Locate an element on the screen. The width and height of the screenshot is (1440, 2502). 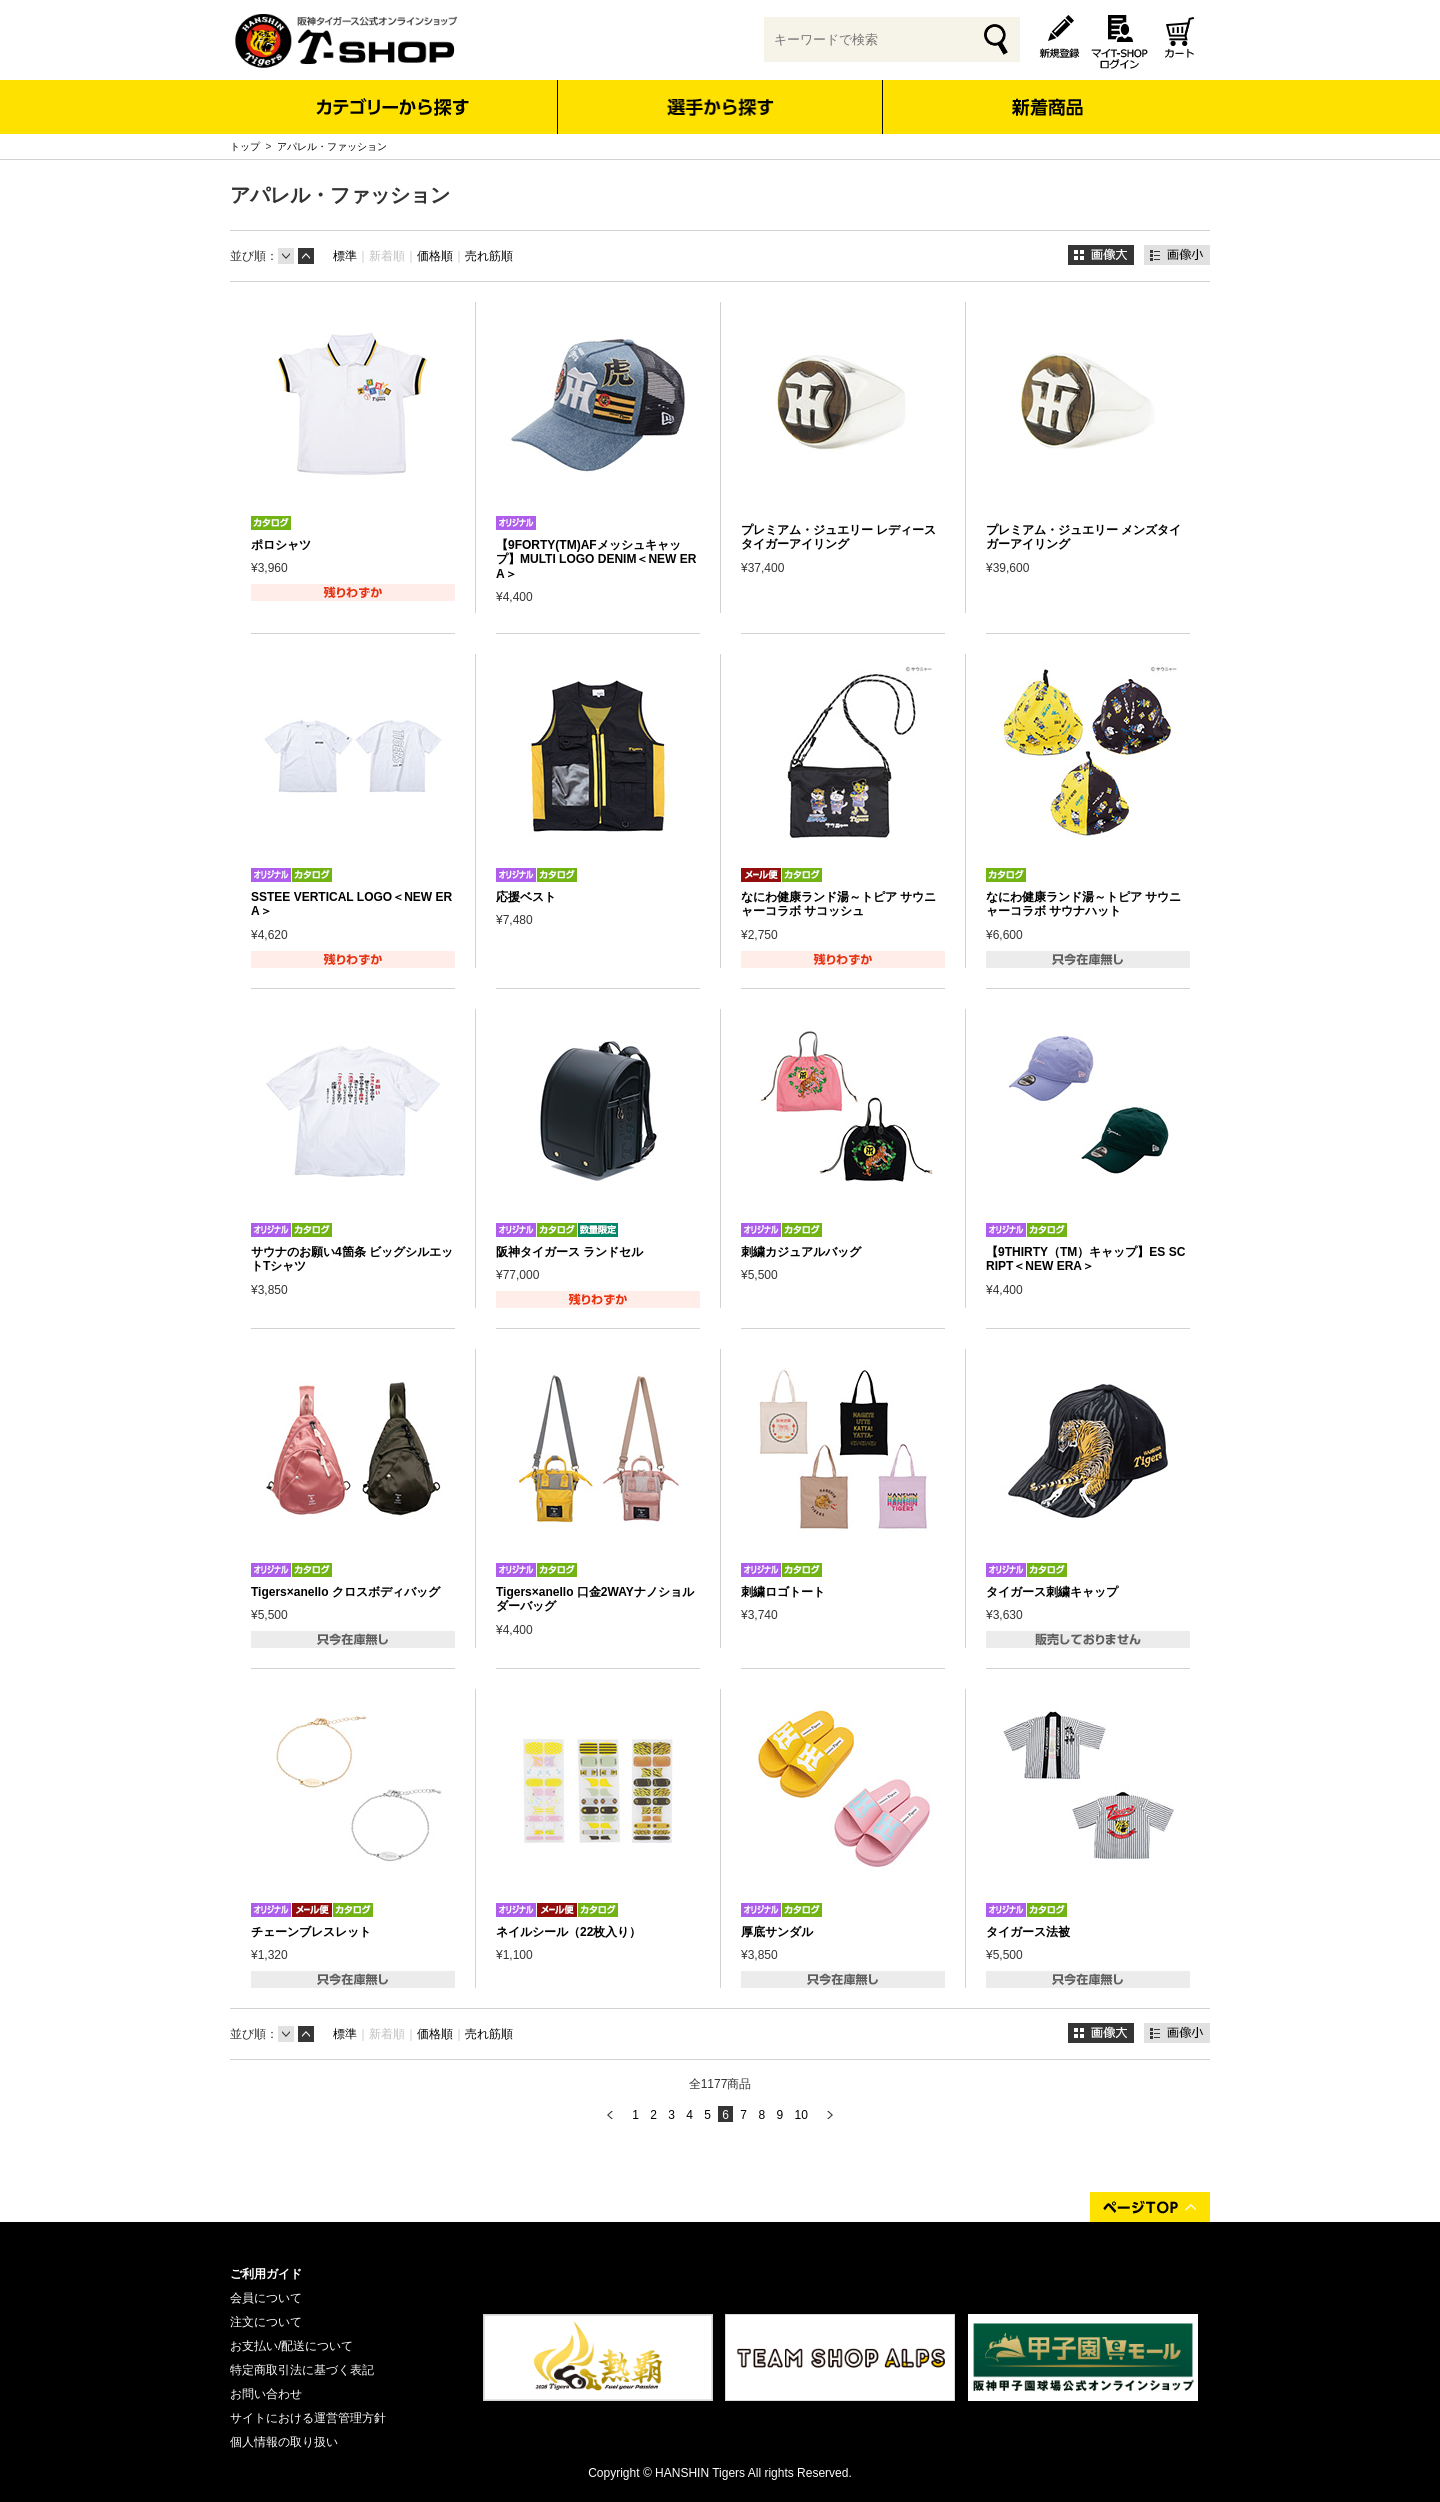
プレミアム・ジュエリー レディースタイガーアイリング is located at coordinates (838, 537).